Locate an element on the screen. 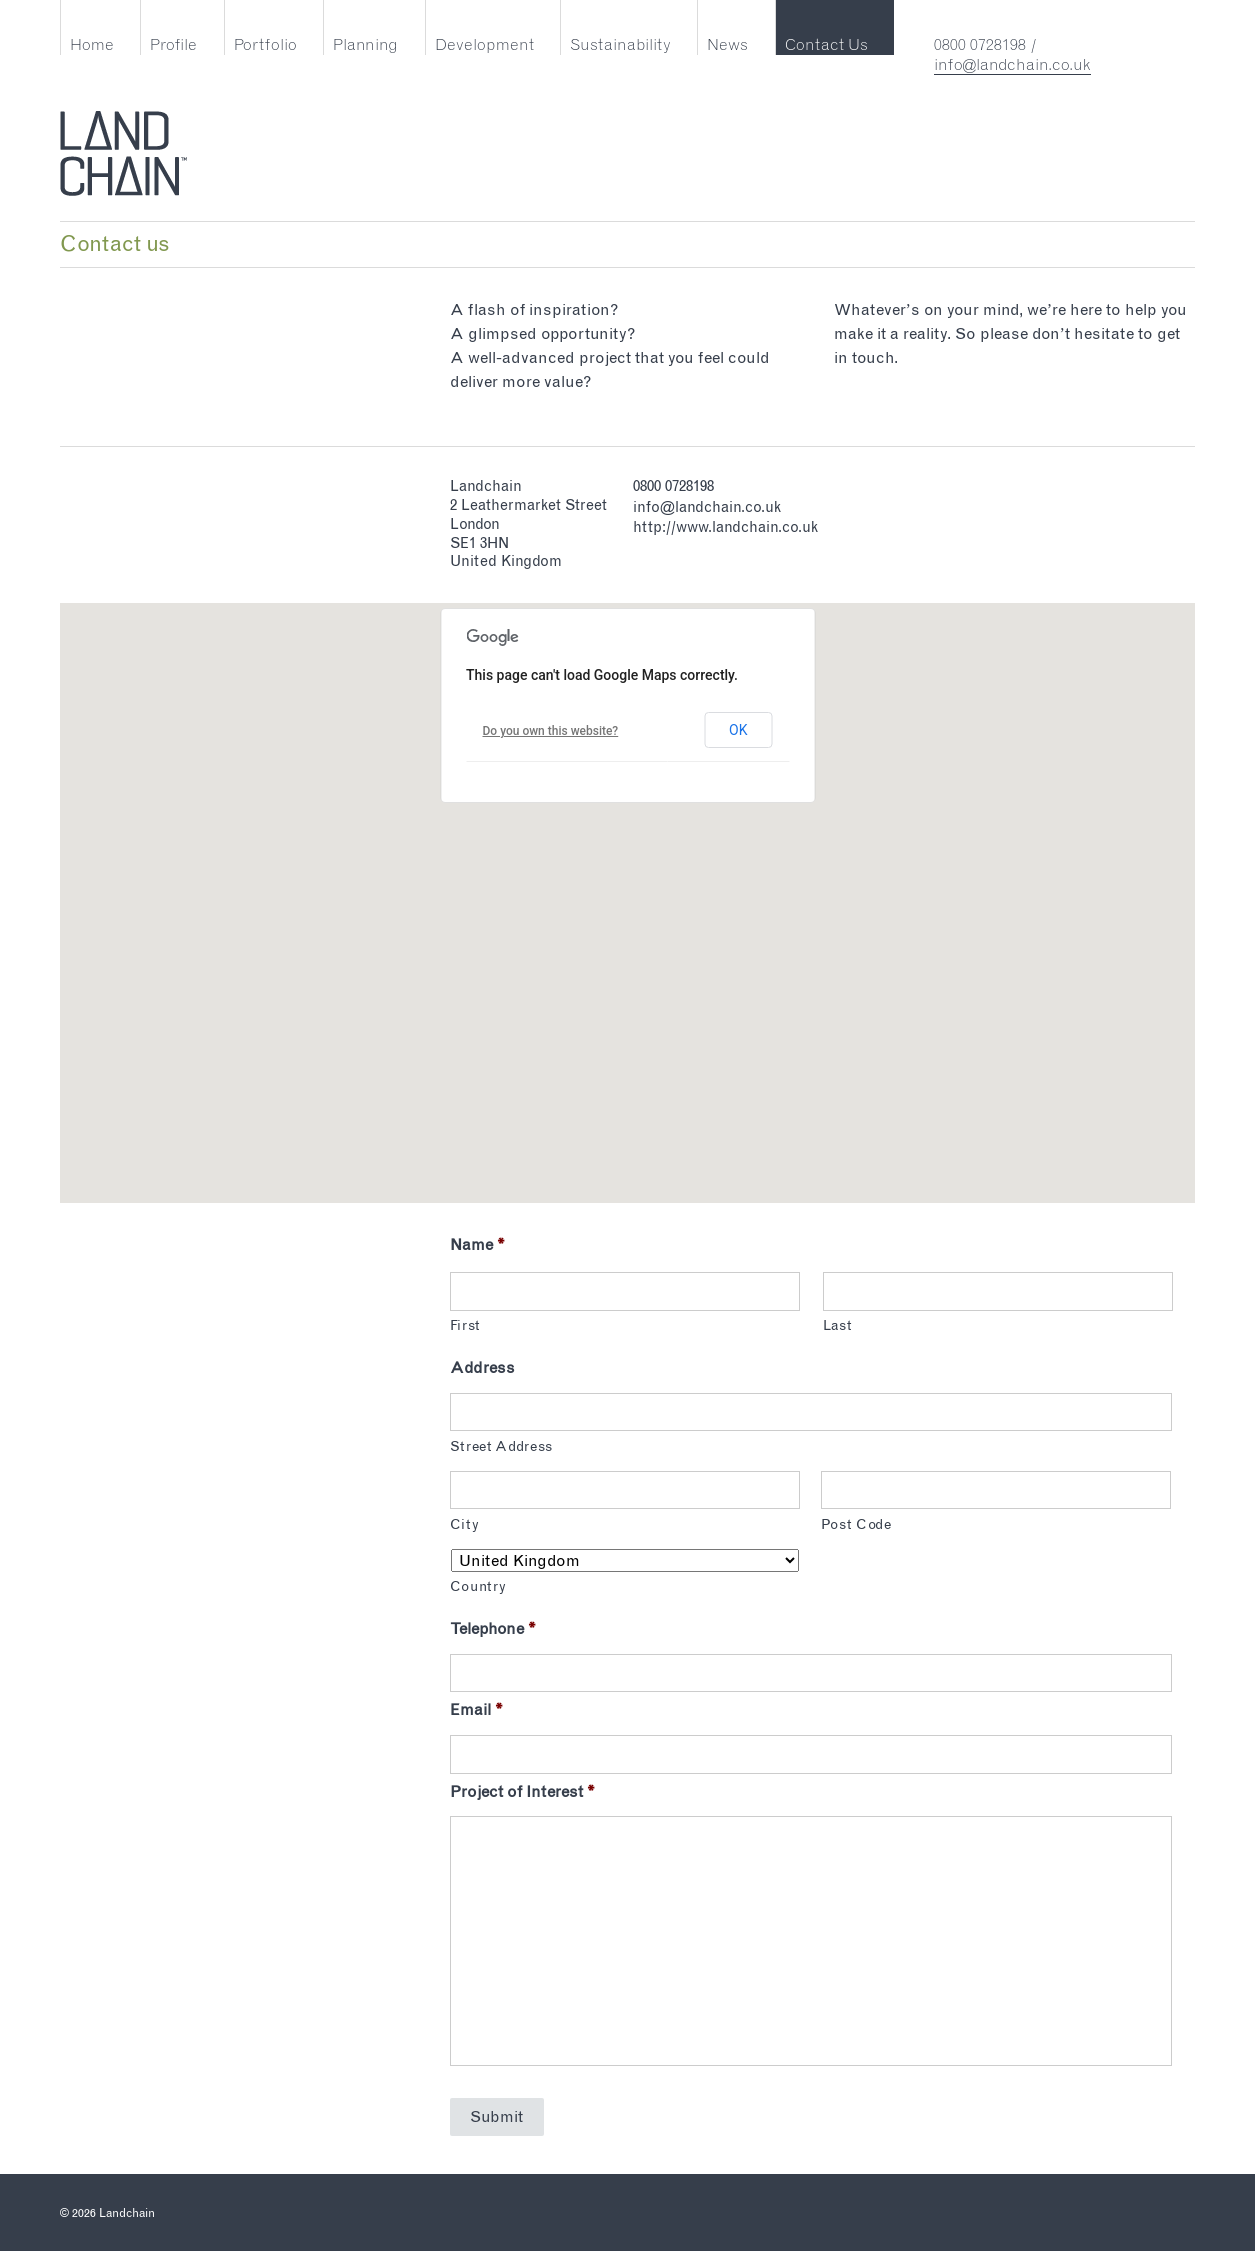  Last is located at coordinates (838, 1325).